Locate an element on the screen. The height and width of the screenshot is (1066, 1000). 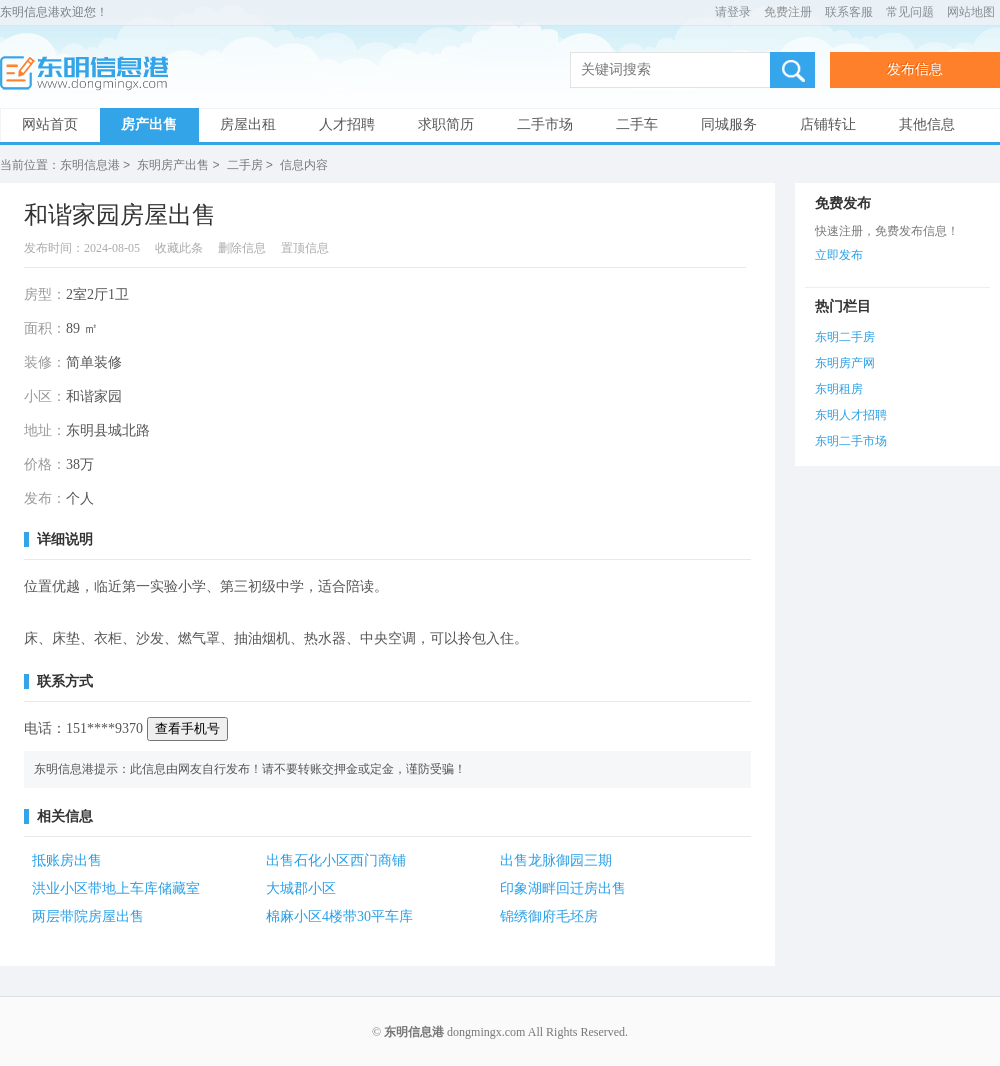
锦绣御府毛坯房 is located at coordinates (549, 915).